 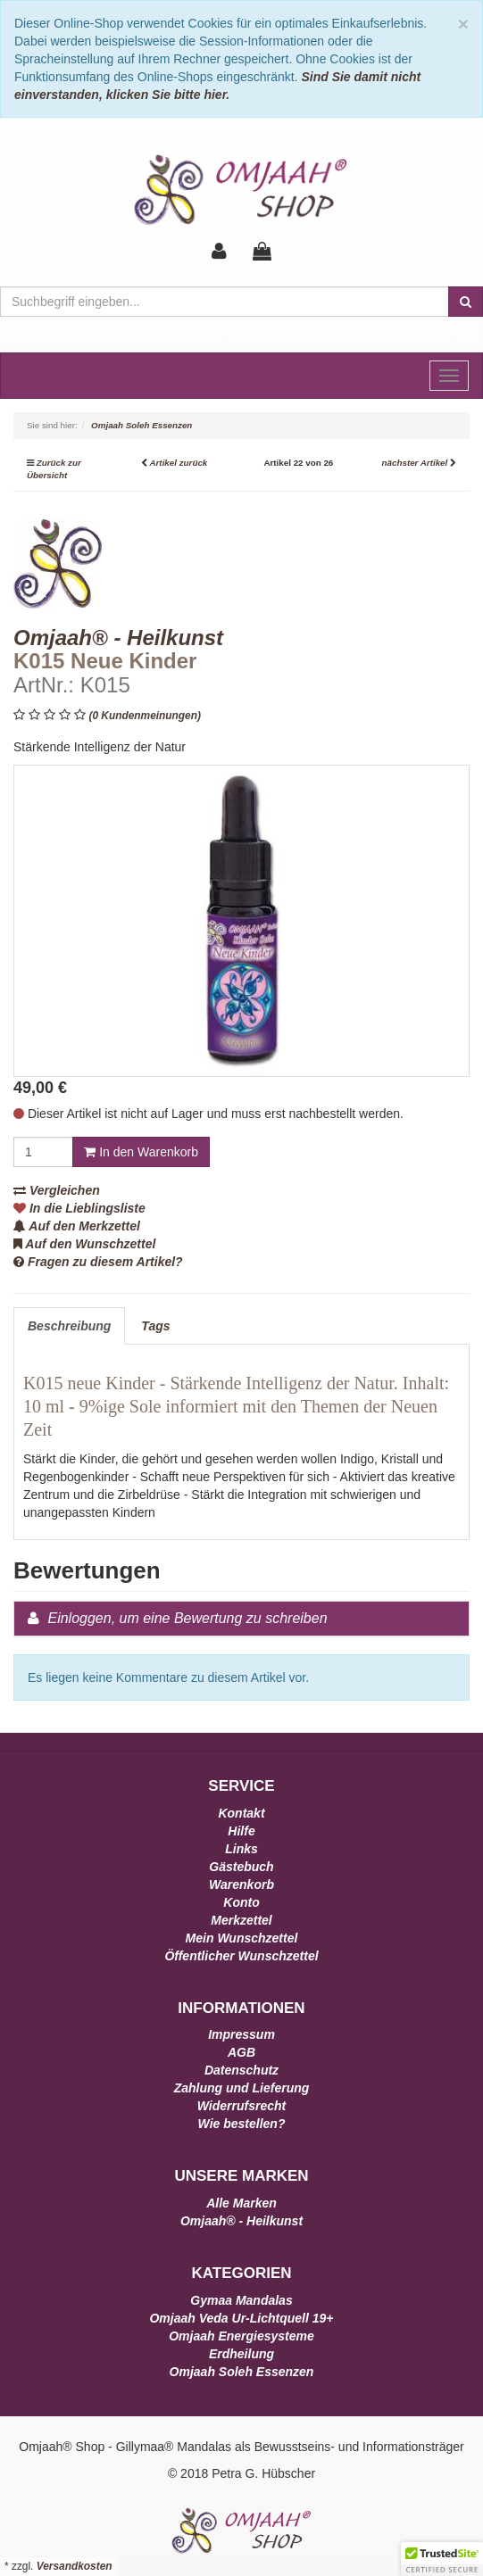 I want to click on Omjaah® - Heilkunst, so click(x=241, y=2221).